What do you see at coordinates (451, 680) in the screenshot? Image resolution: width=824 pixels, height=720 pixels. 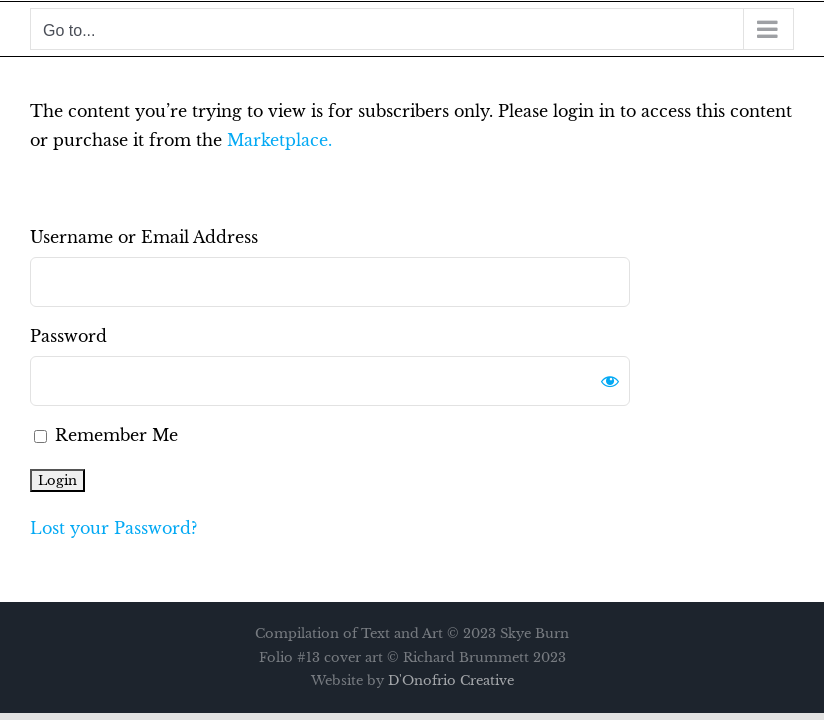 I see `D'Onofrio Creative` at bounding box center [451, 680].